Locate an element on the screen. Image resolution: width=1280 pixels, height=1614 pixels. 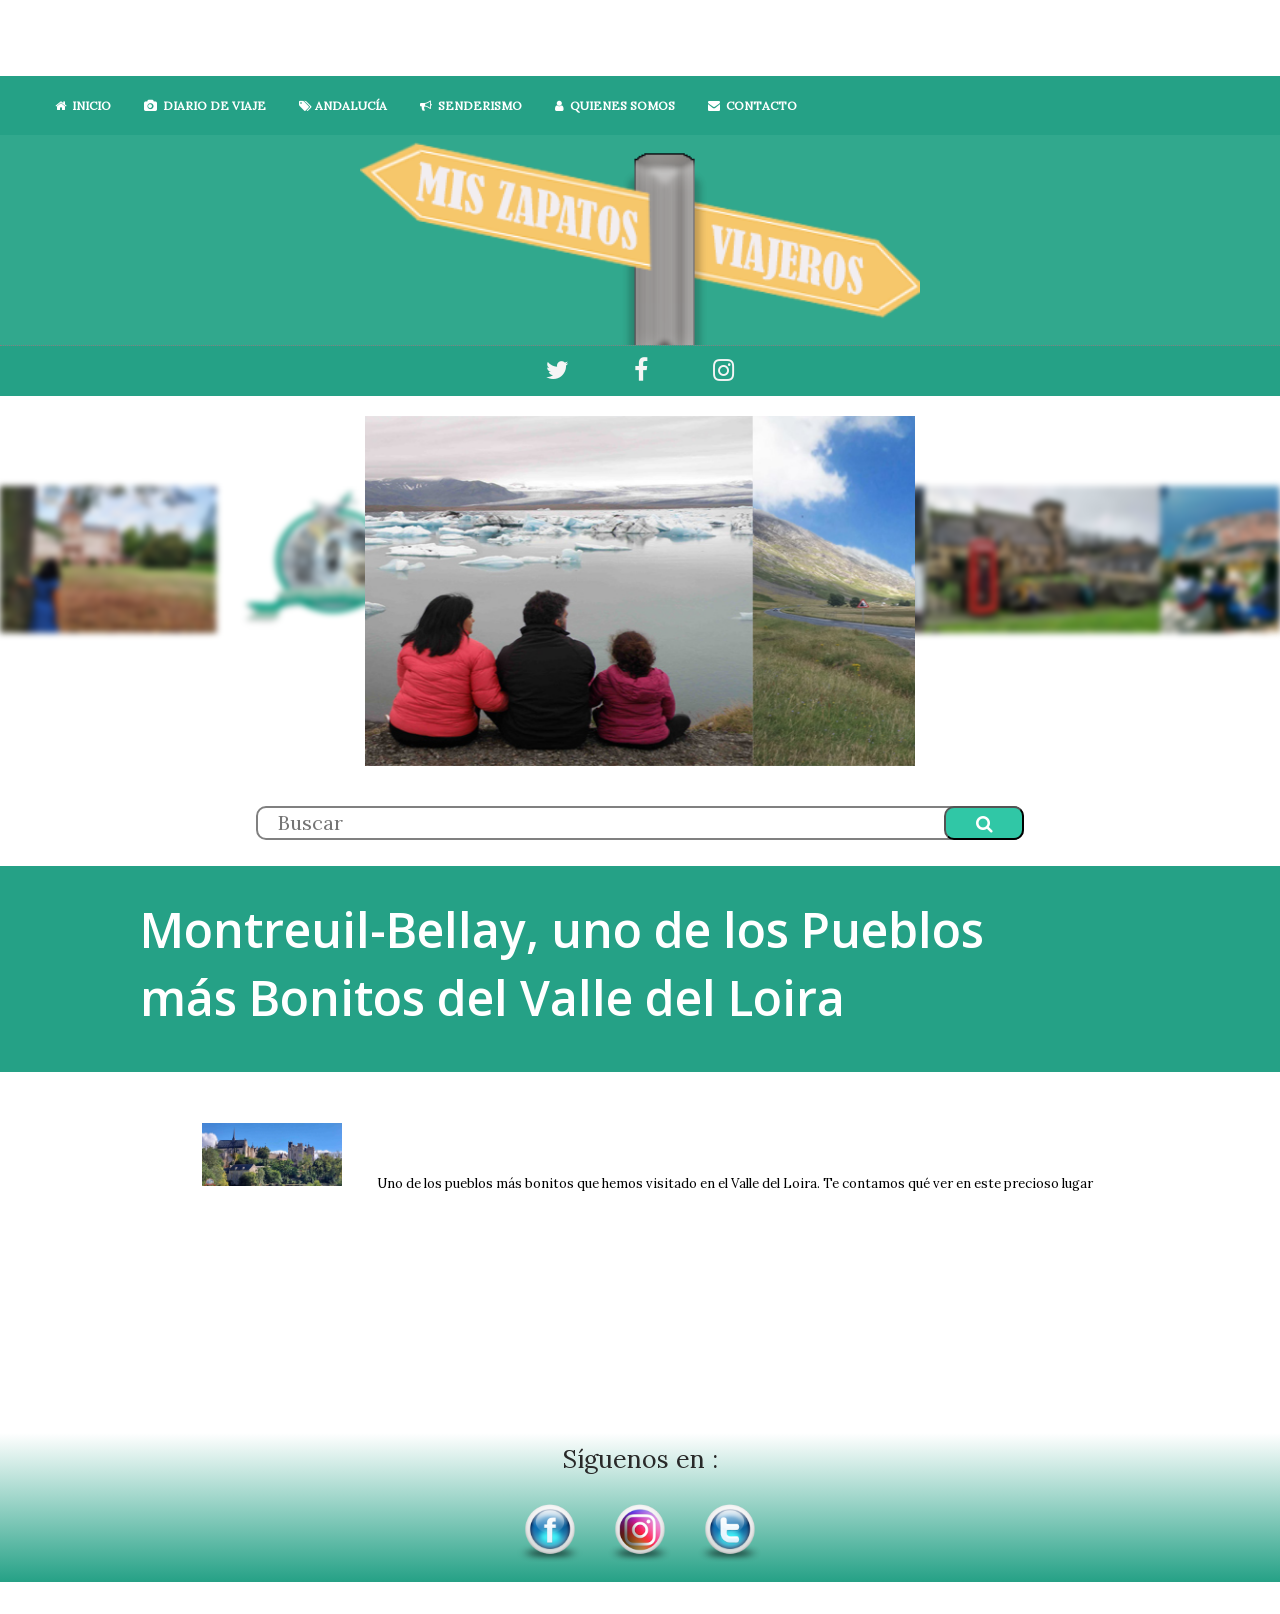
CONTACTO is located at coordinates (752, 105).